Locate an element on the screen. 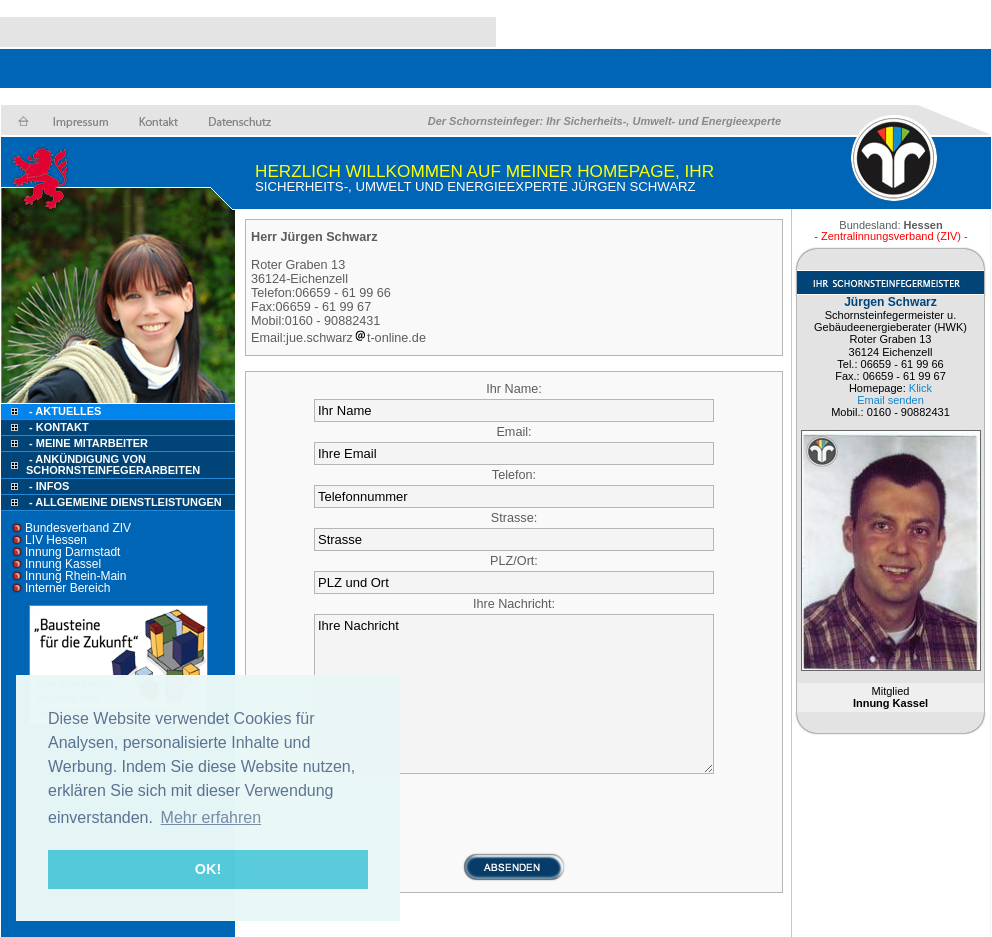  Innung Kassel is located at coordinates (63, 564).